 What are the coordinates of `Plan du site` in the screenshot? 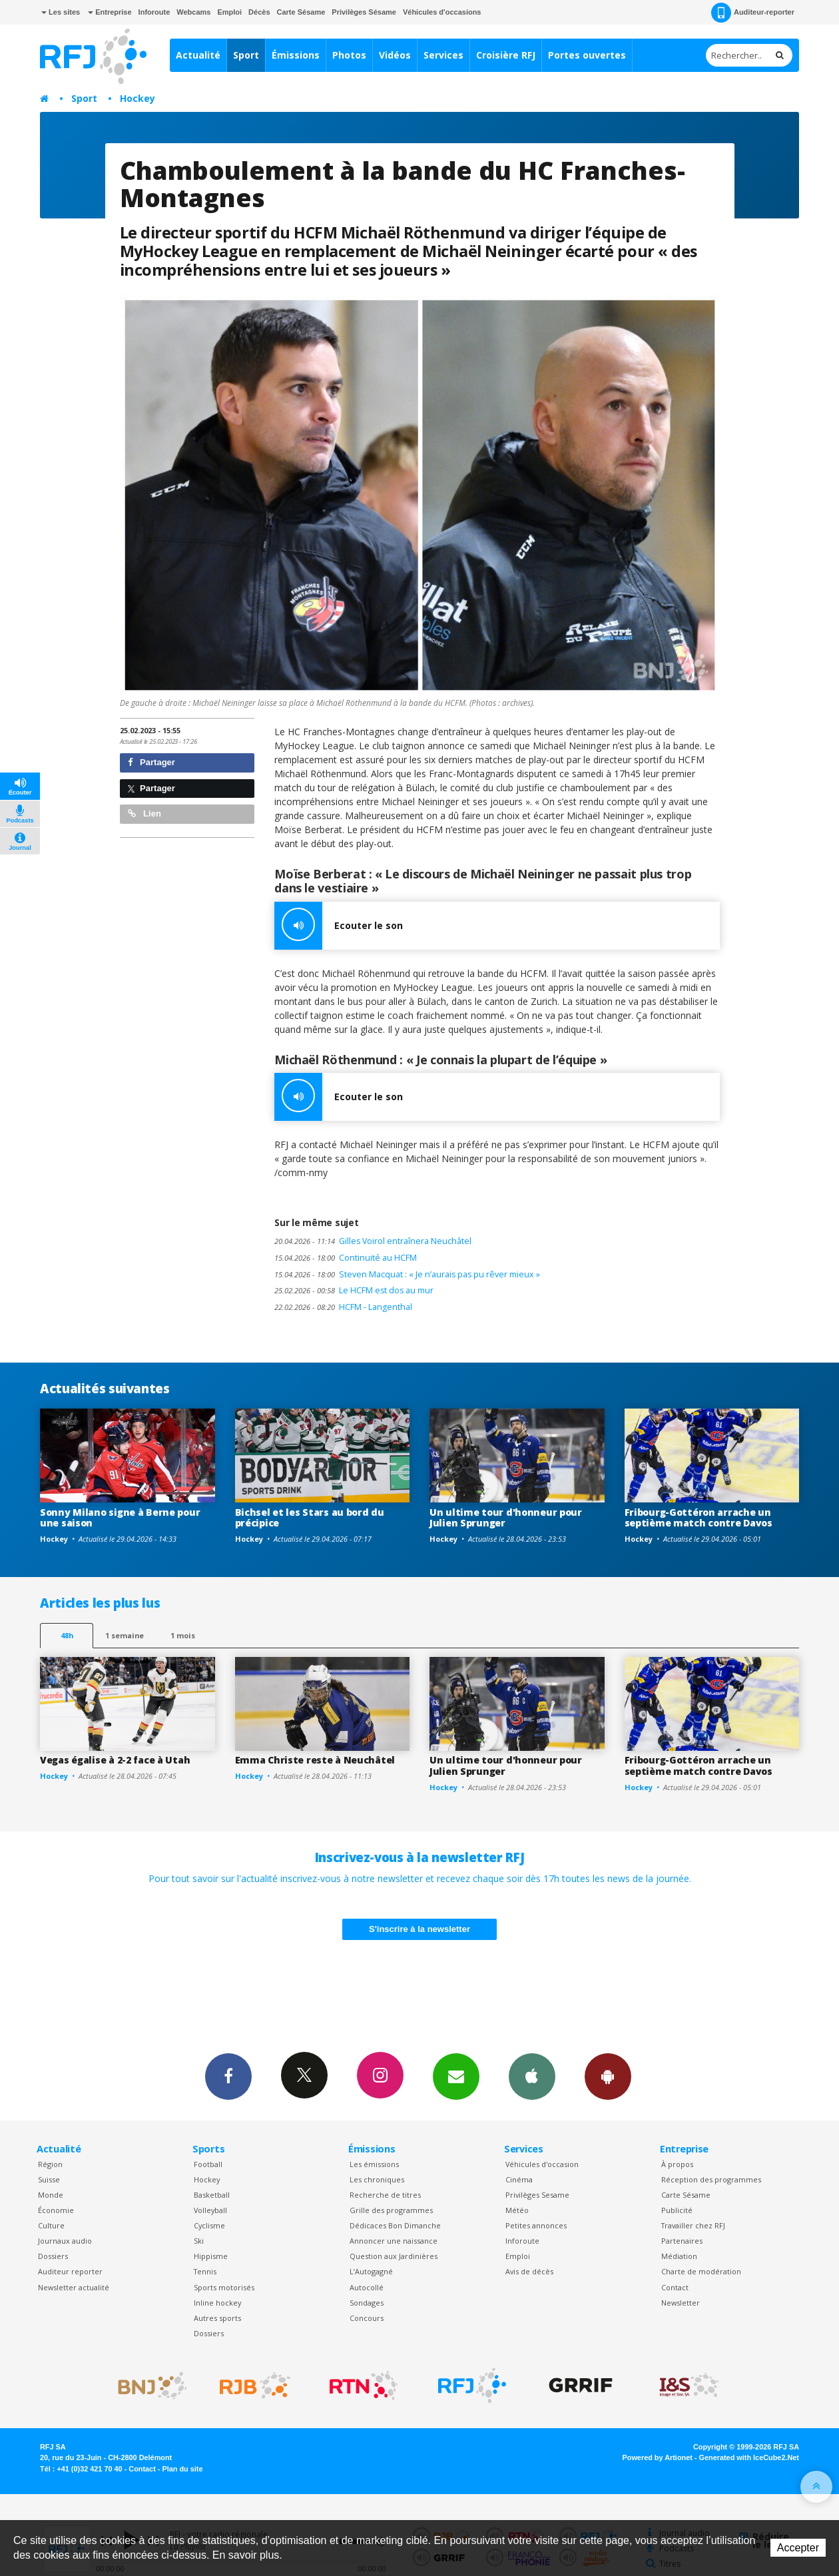 It's located at (182, 2469).